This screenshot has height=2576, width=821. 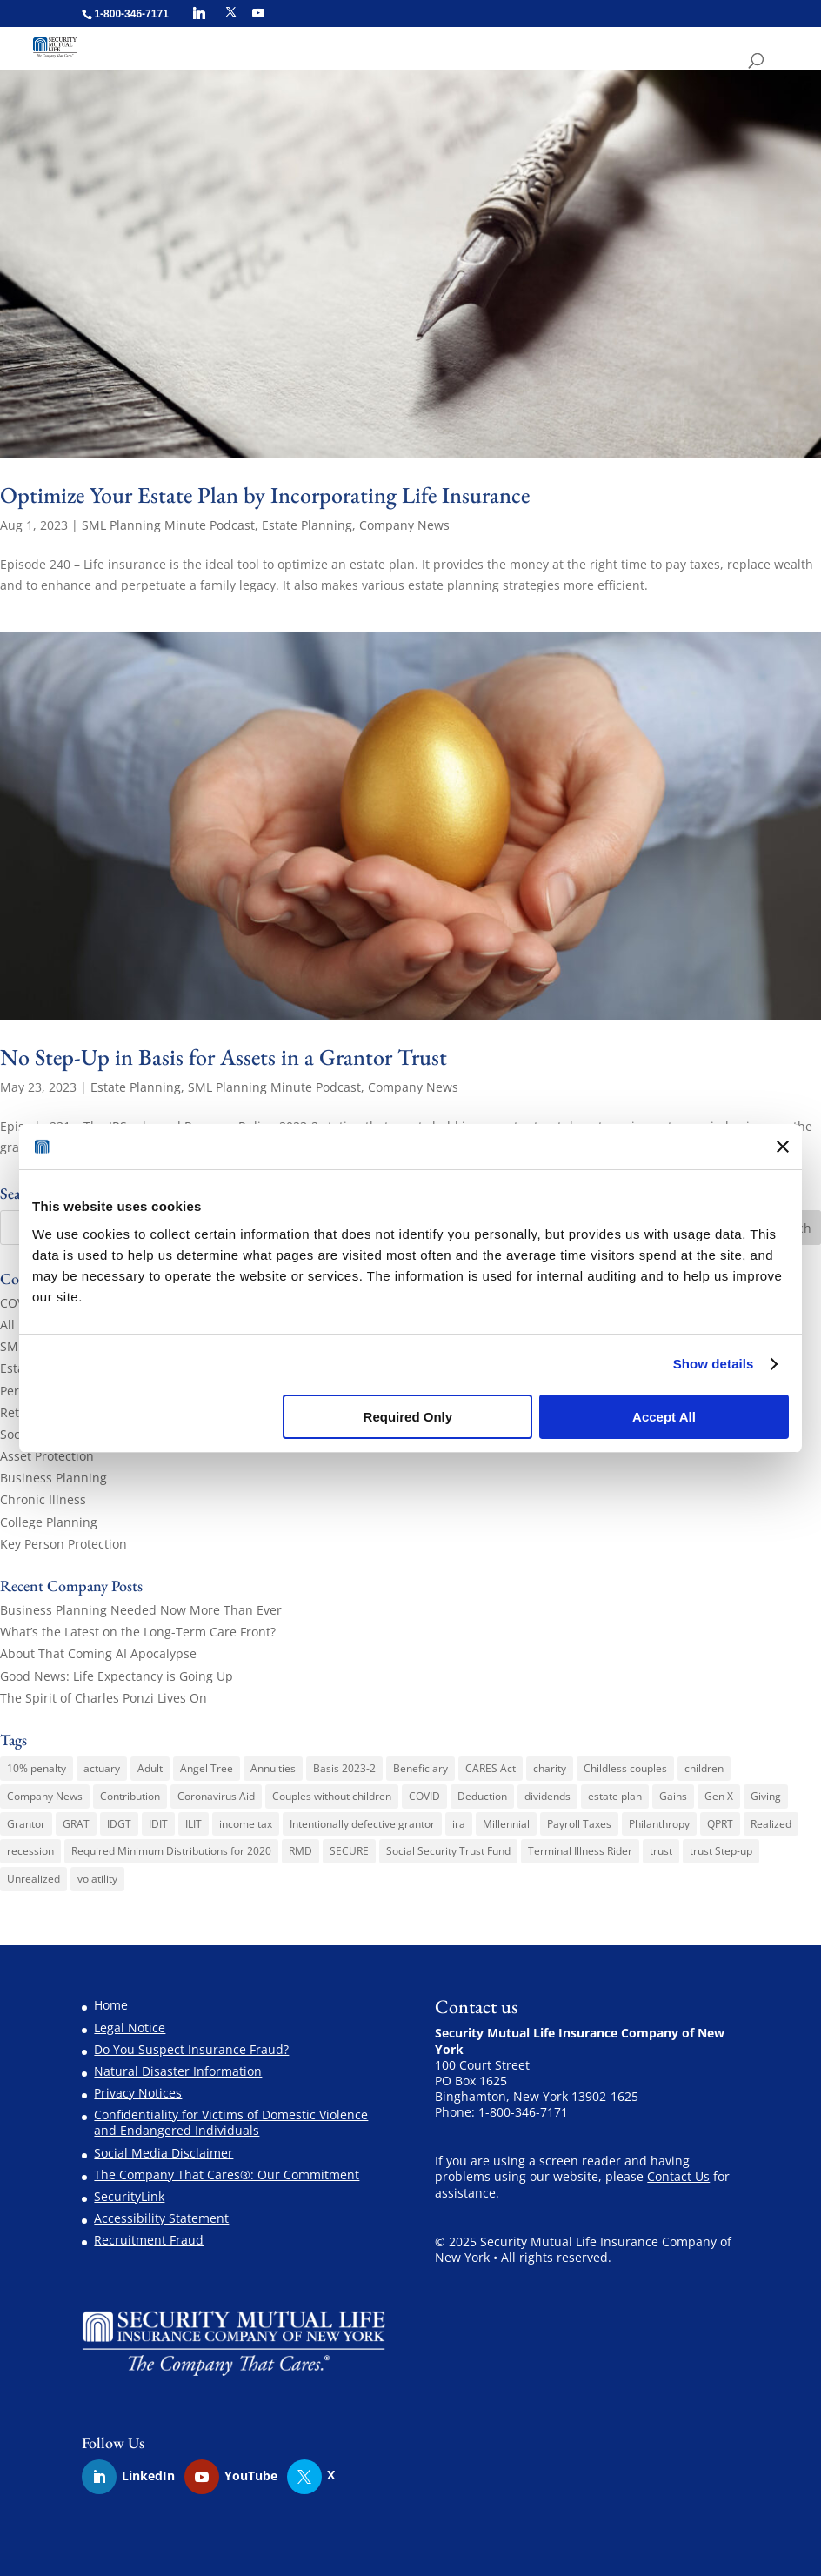 I want to click on No Step-Up in Basis for Assets in a Grantor Trust, so click(x=223, y=1057).